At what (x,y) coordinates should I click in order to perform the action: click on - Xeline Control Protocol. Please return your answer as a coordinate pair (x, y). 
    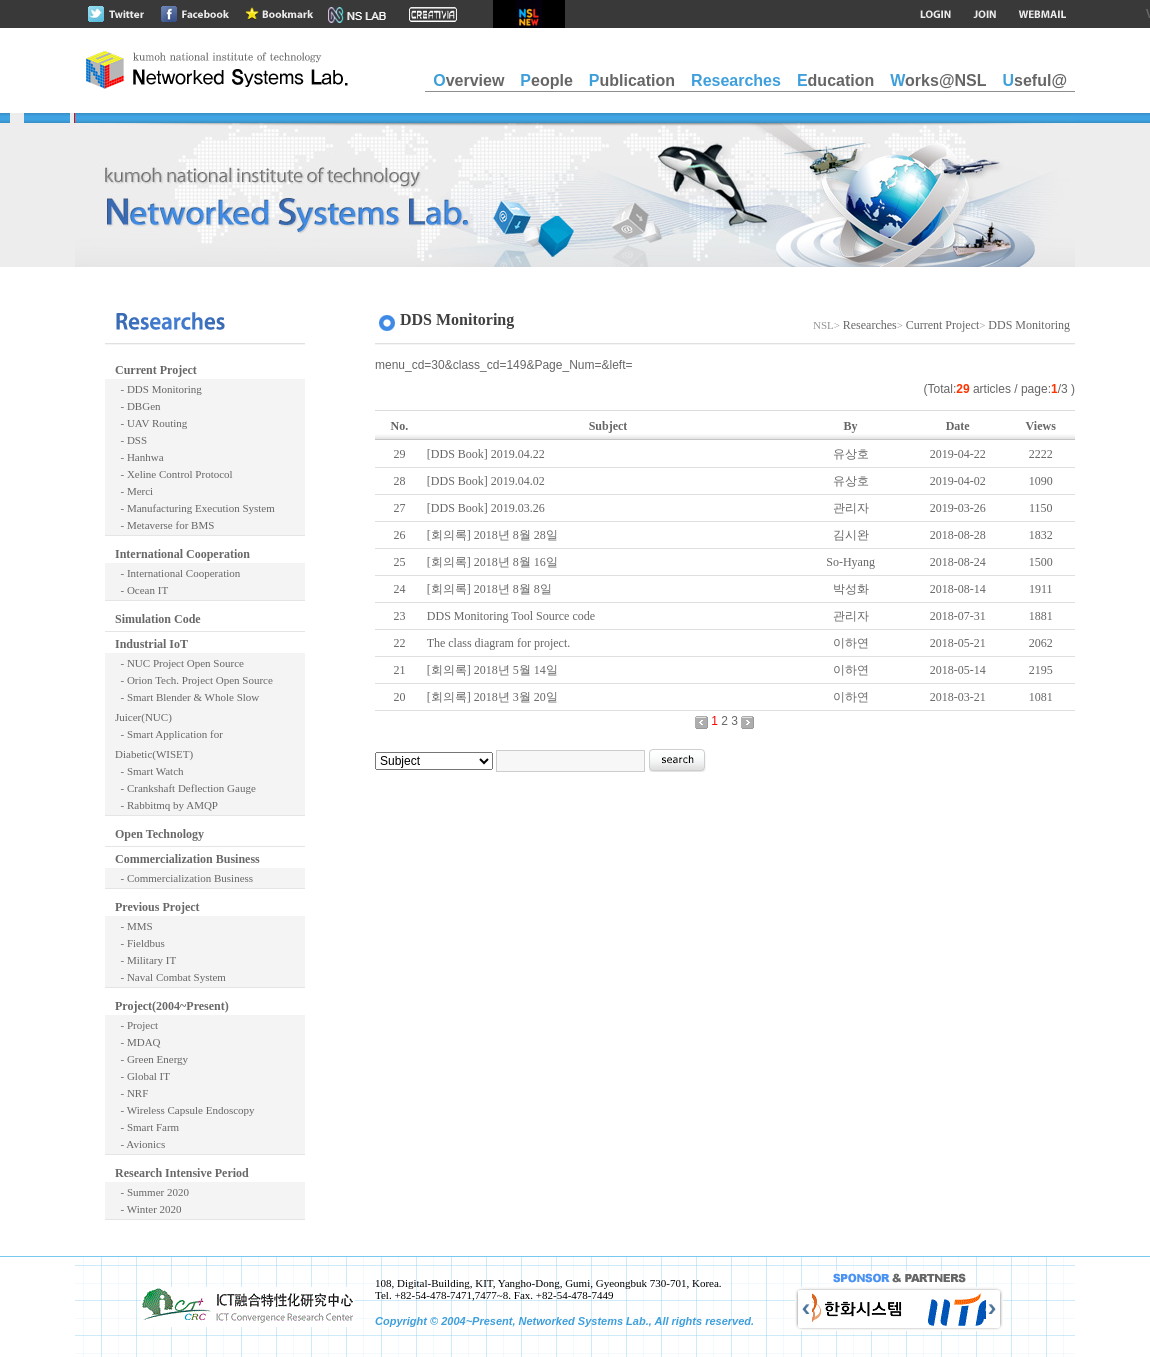
    Looking at the image, I should click on (174, 474).